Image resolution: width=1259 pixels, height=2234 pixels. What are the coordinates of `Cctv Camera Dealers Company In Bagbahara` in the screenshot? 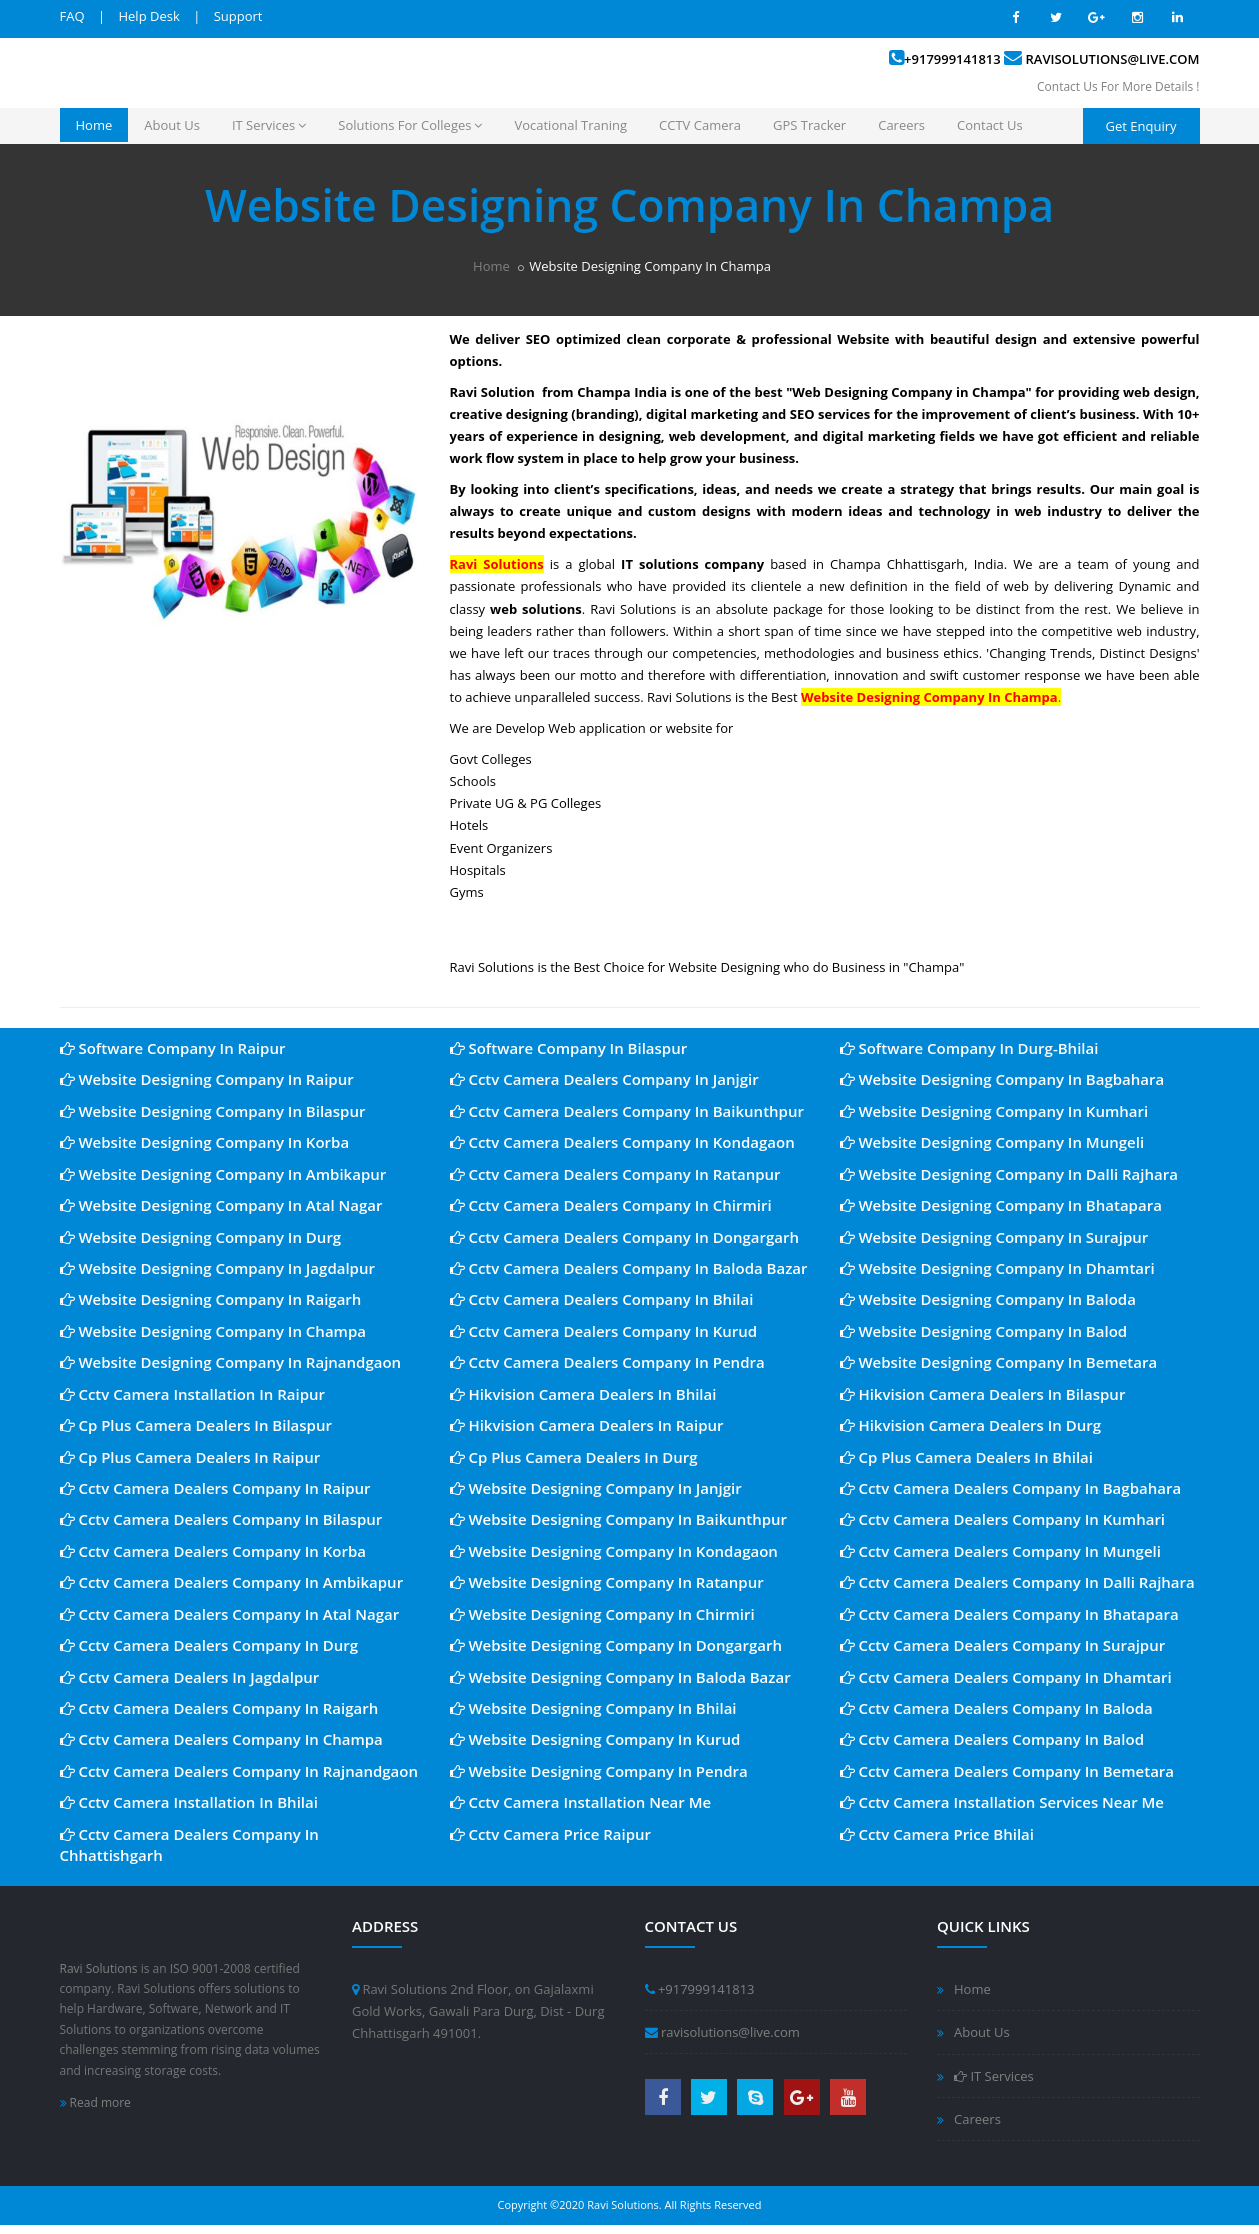 It's located at (1011, 1488).